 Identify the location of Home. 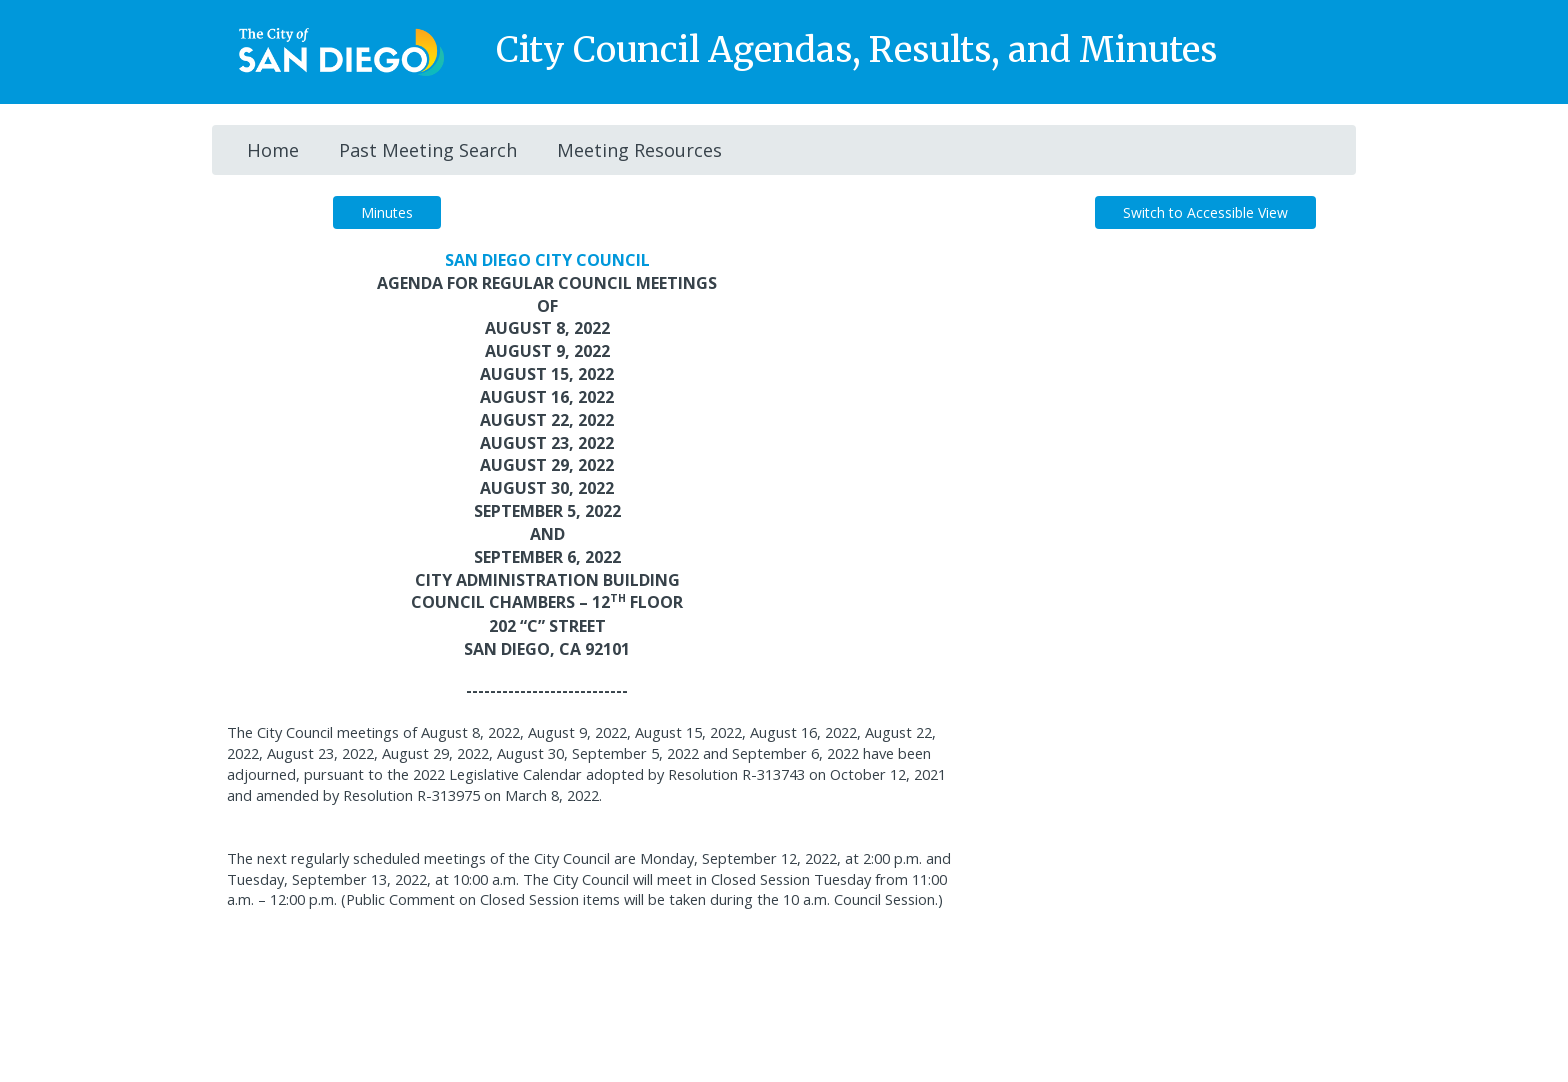
(273, 150).